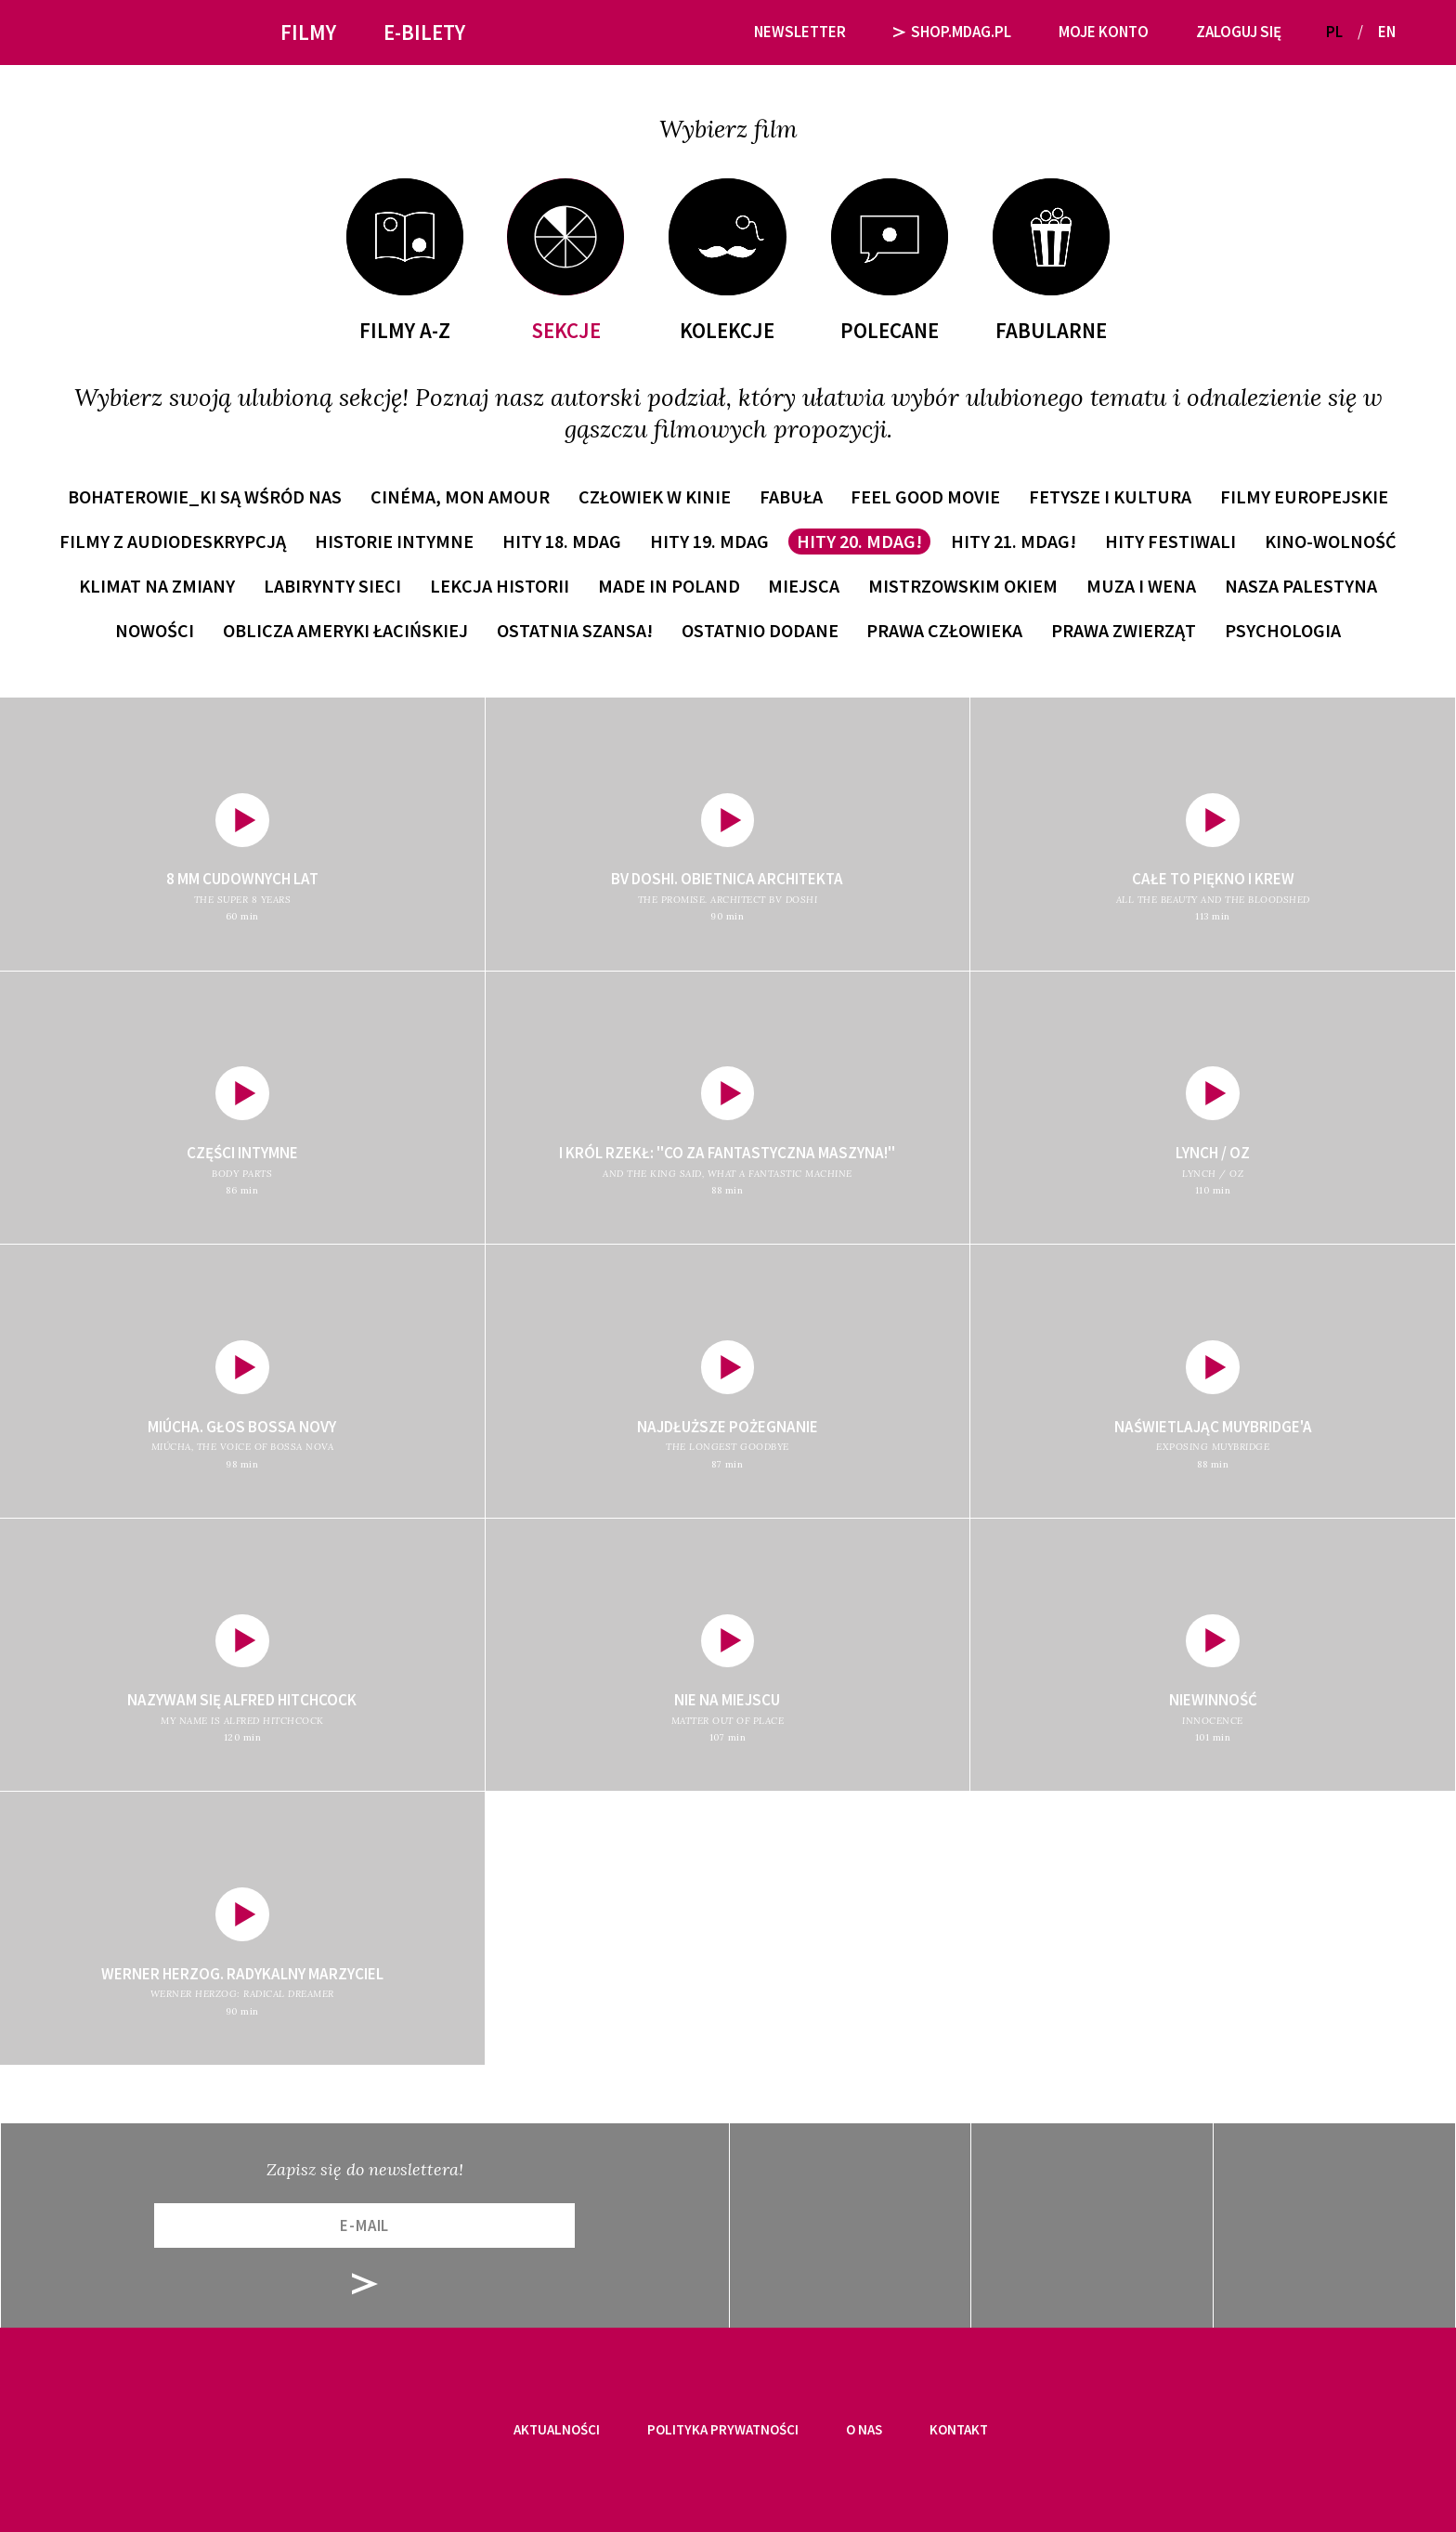  I want to click on Labirynty sieci, so click(332, 585).